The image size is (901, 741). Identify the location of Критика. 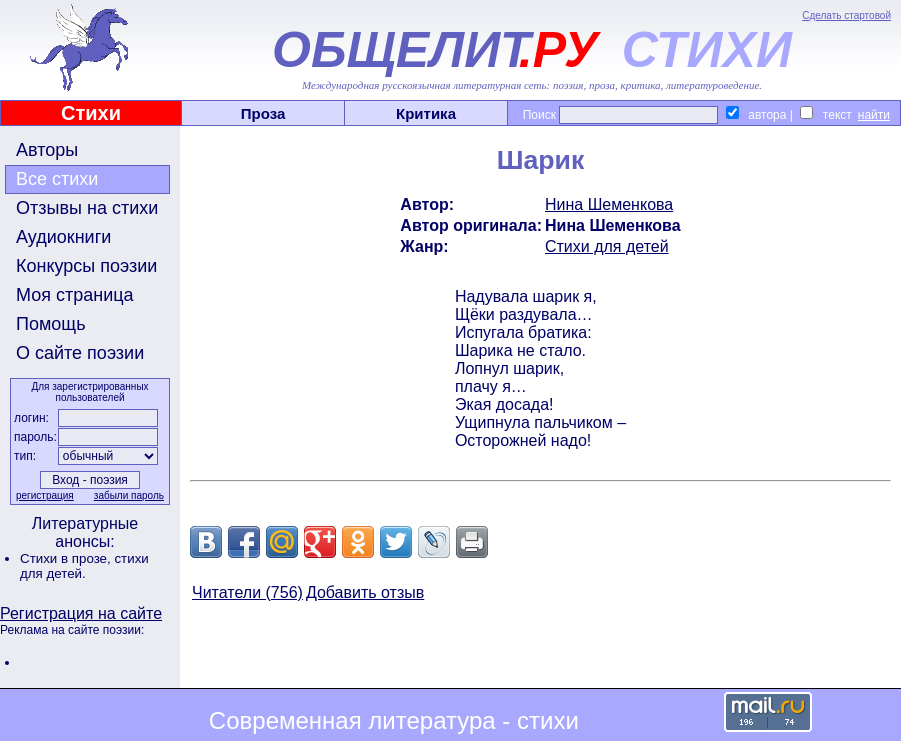
(426, 113).